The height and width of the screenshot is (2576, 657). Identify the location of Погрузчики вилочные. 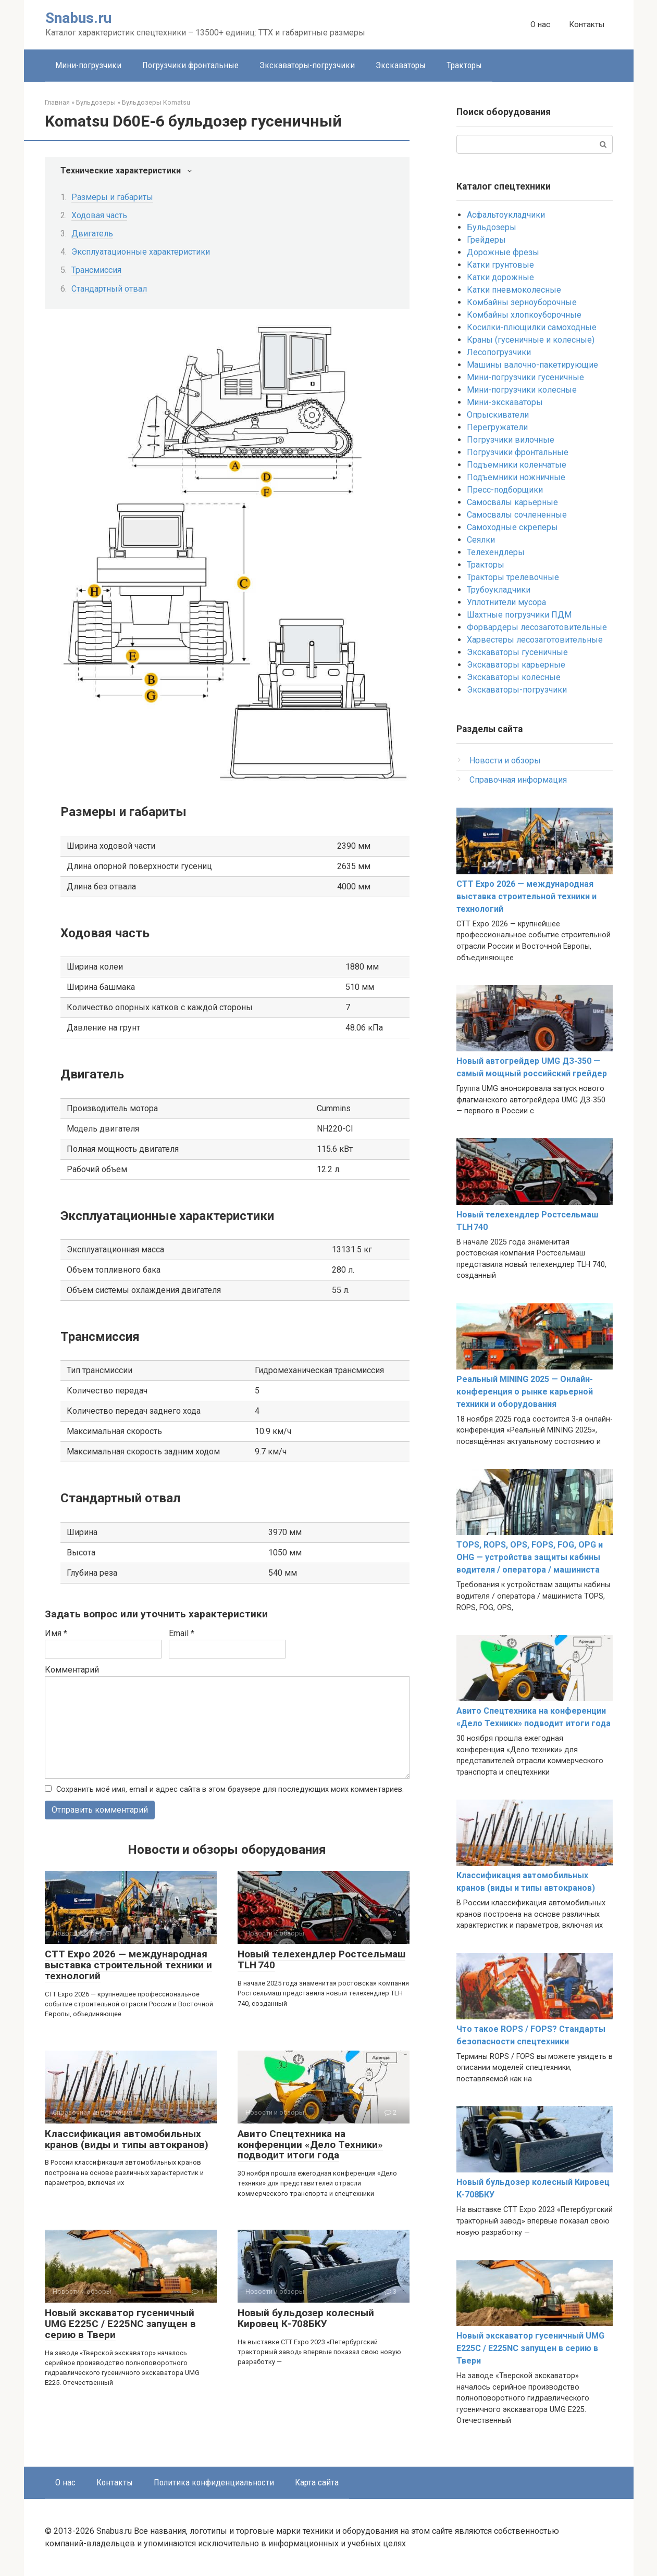
(510, 440).